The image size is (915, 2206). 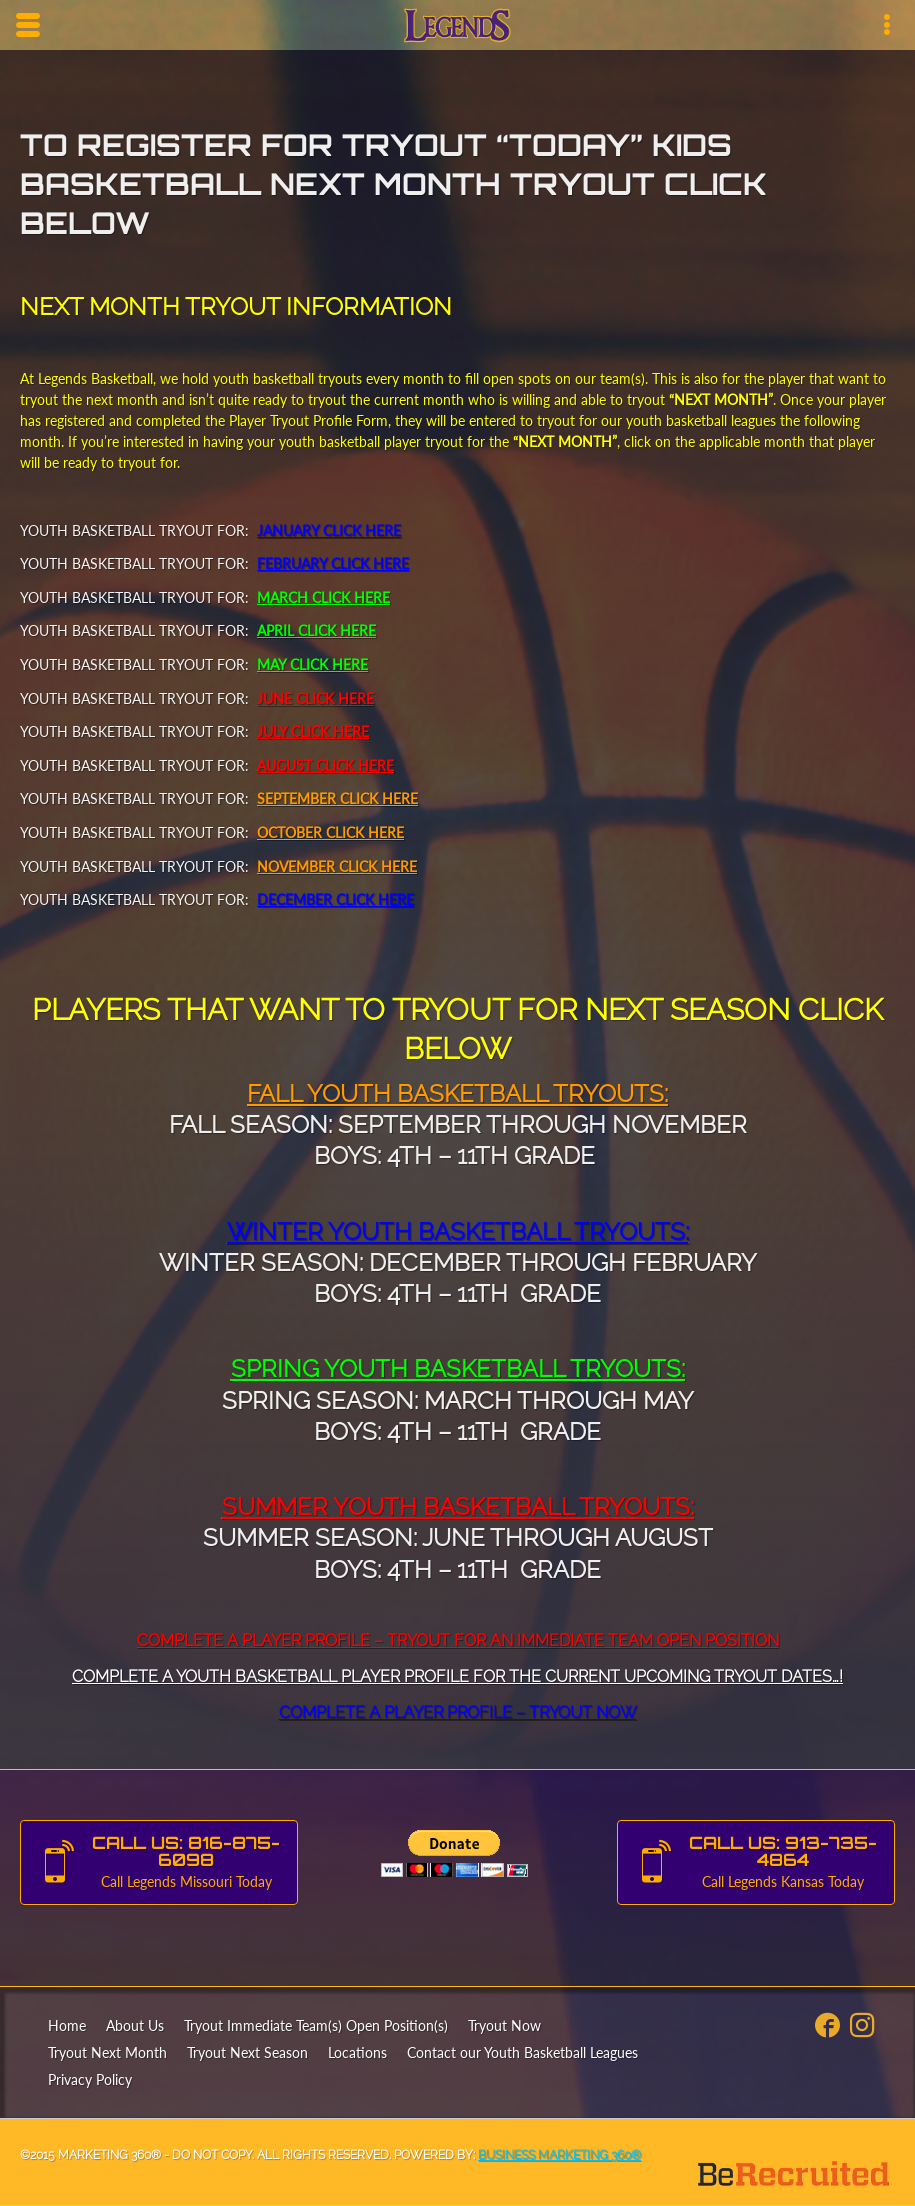 I want to click on JANUARY CLICK HERE, so click(x=329, y=530).